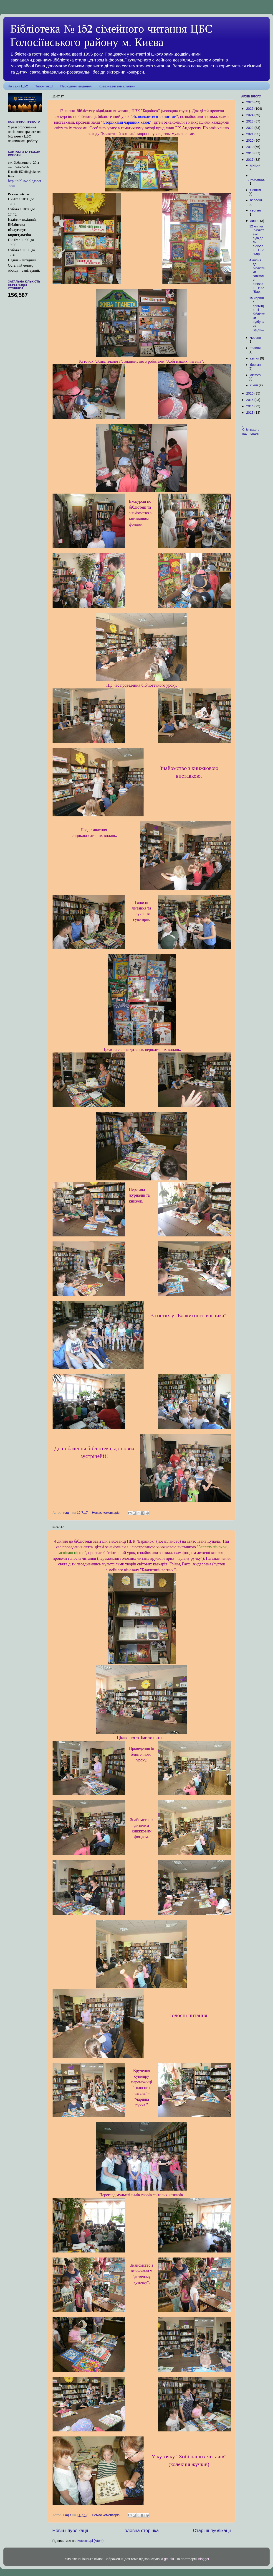  What do you see at coordinates (255, 337) in the screenshot?
I see `червня` at bounding box center [255, 337].